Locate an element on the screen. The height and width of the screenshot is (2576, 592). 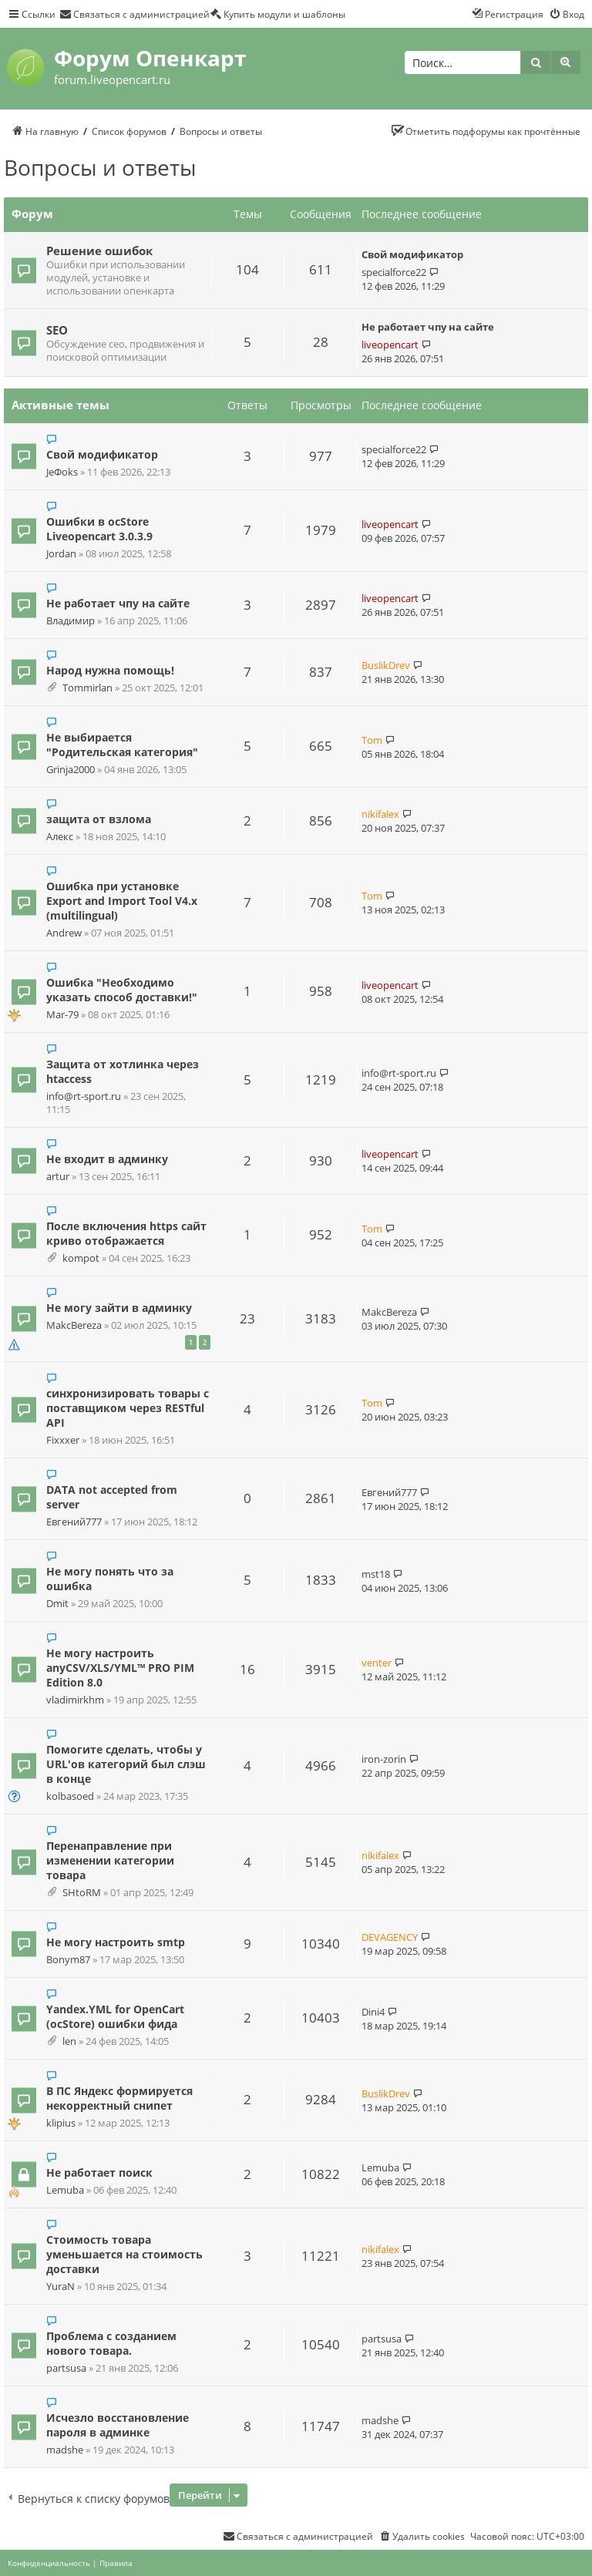
После включения https сайт криво отображается is located at coordinates (126, 1233).